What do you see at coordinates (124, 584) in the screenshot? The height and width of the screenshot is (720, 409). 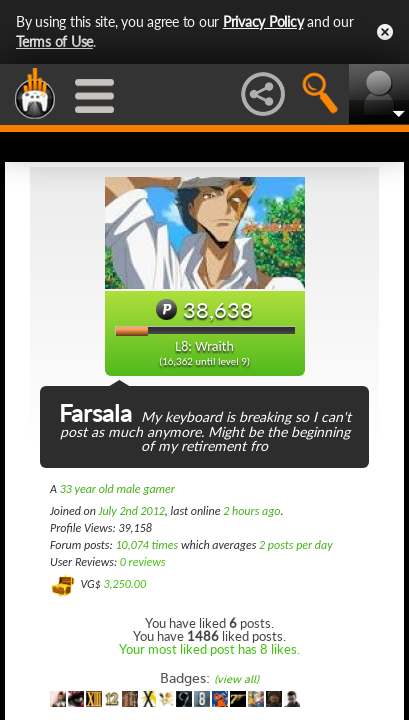 I see `3,250.00` at bounding box center [124, 584].